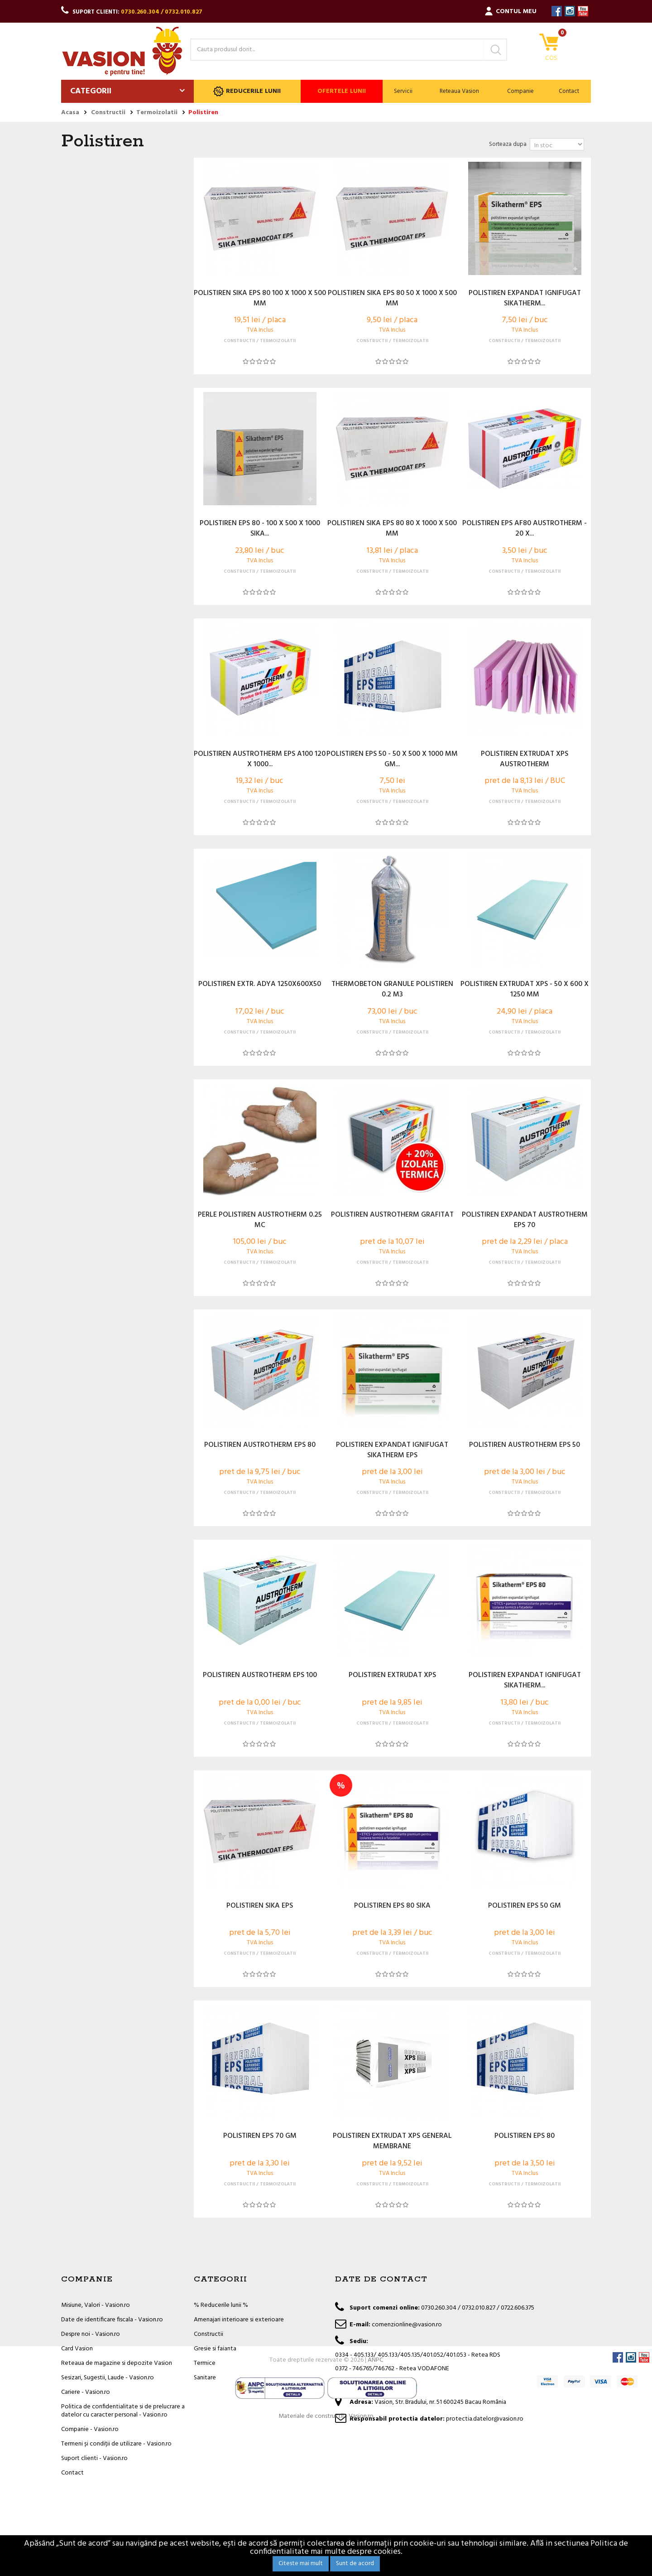 The height and width of the screenshot is (2576, 652). I want to click on Ofertele lunii, so click(341, 91).